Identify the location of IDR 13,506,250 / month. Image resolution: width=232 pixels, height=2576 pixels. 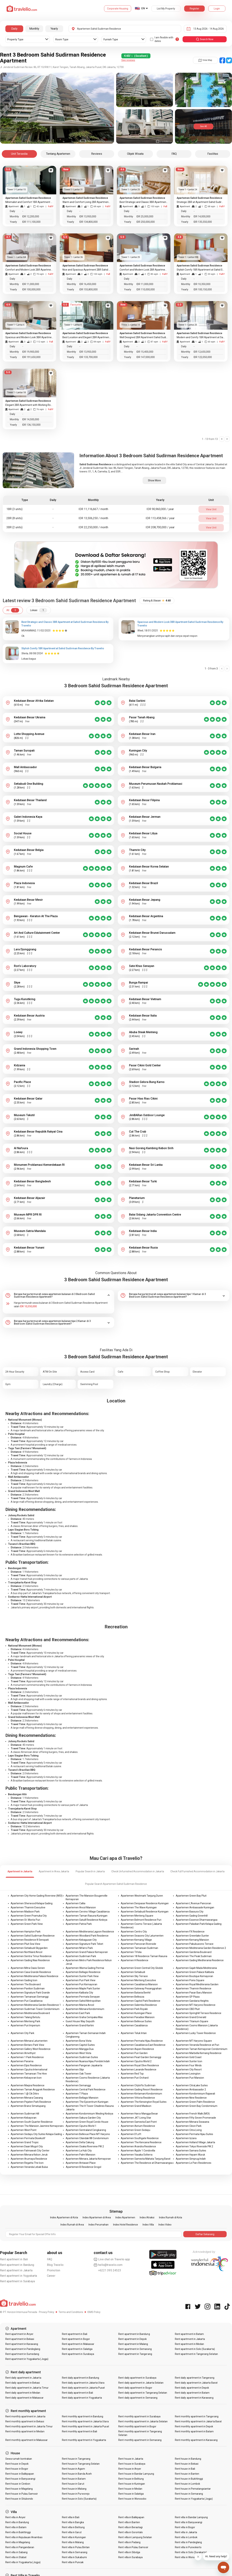
(93, 518).